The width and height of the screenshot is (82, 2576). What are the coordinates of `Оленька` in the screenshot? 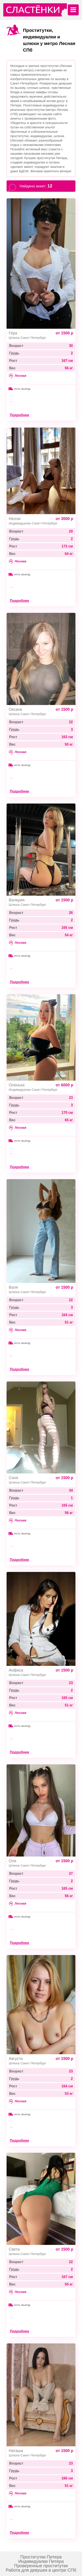 It's located at (16, 1085).